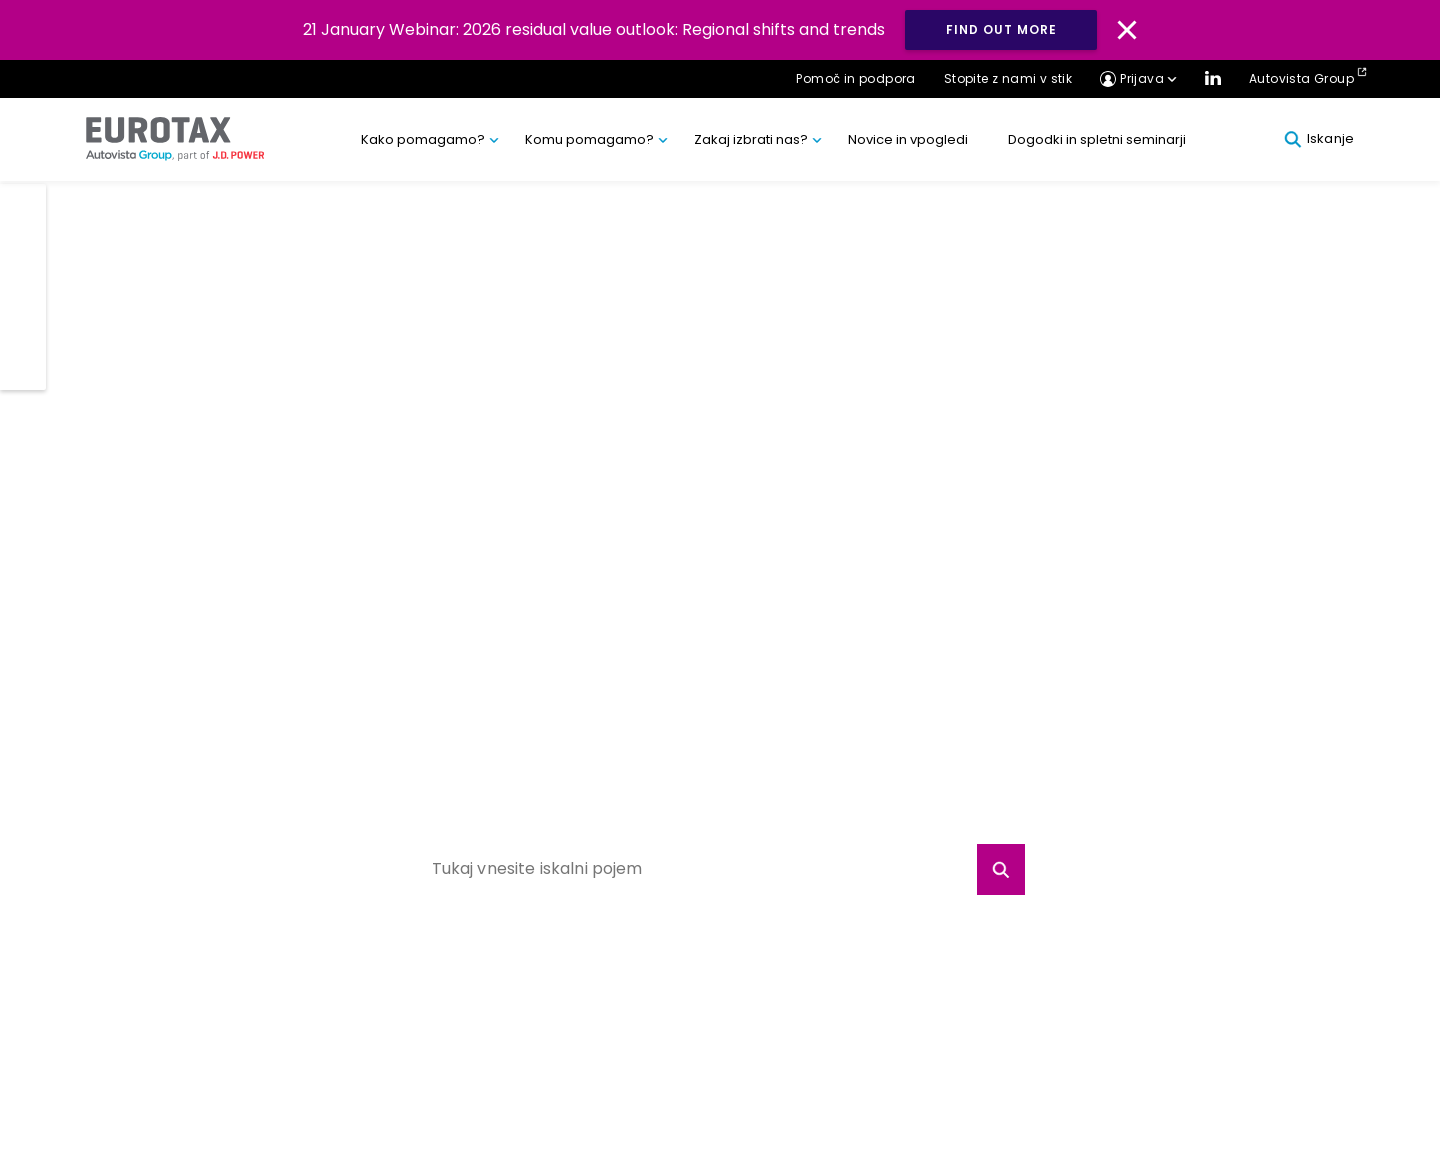 The width and height of the screenshot is (1440, 1162). Describe the element at coordinates (1008, 78) in the screenshot. I see `Stopite z nami v stik` at that location.